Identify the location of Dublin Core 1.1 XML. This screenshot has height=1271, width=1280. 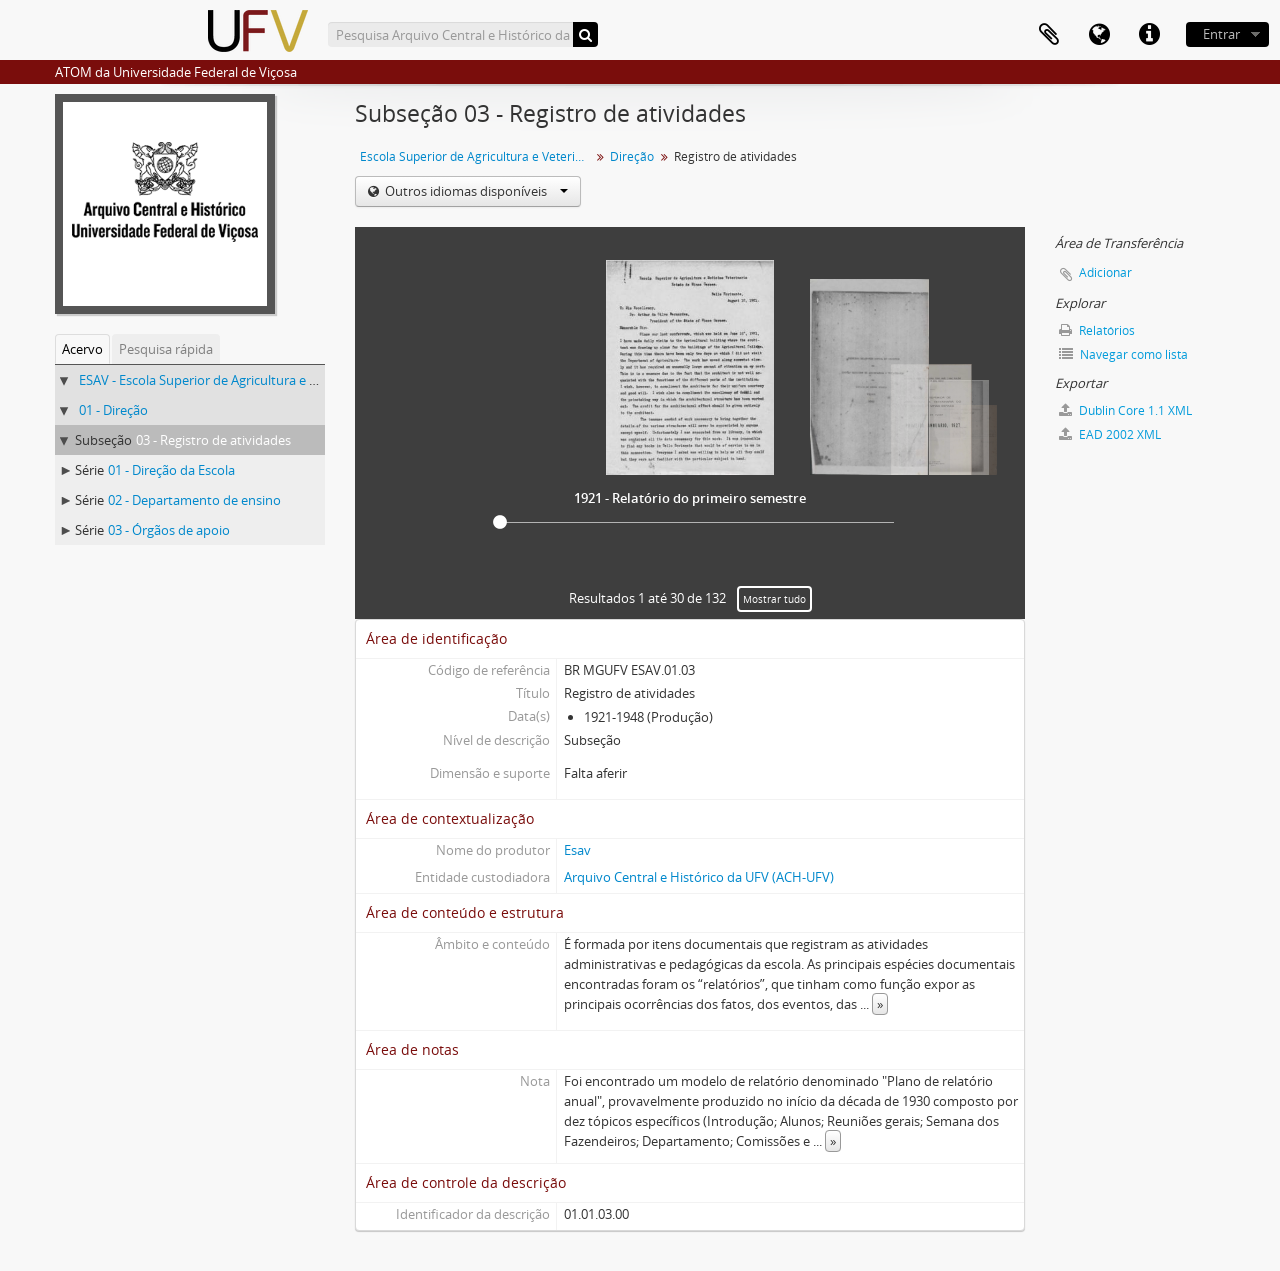
(1125, 410).